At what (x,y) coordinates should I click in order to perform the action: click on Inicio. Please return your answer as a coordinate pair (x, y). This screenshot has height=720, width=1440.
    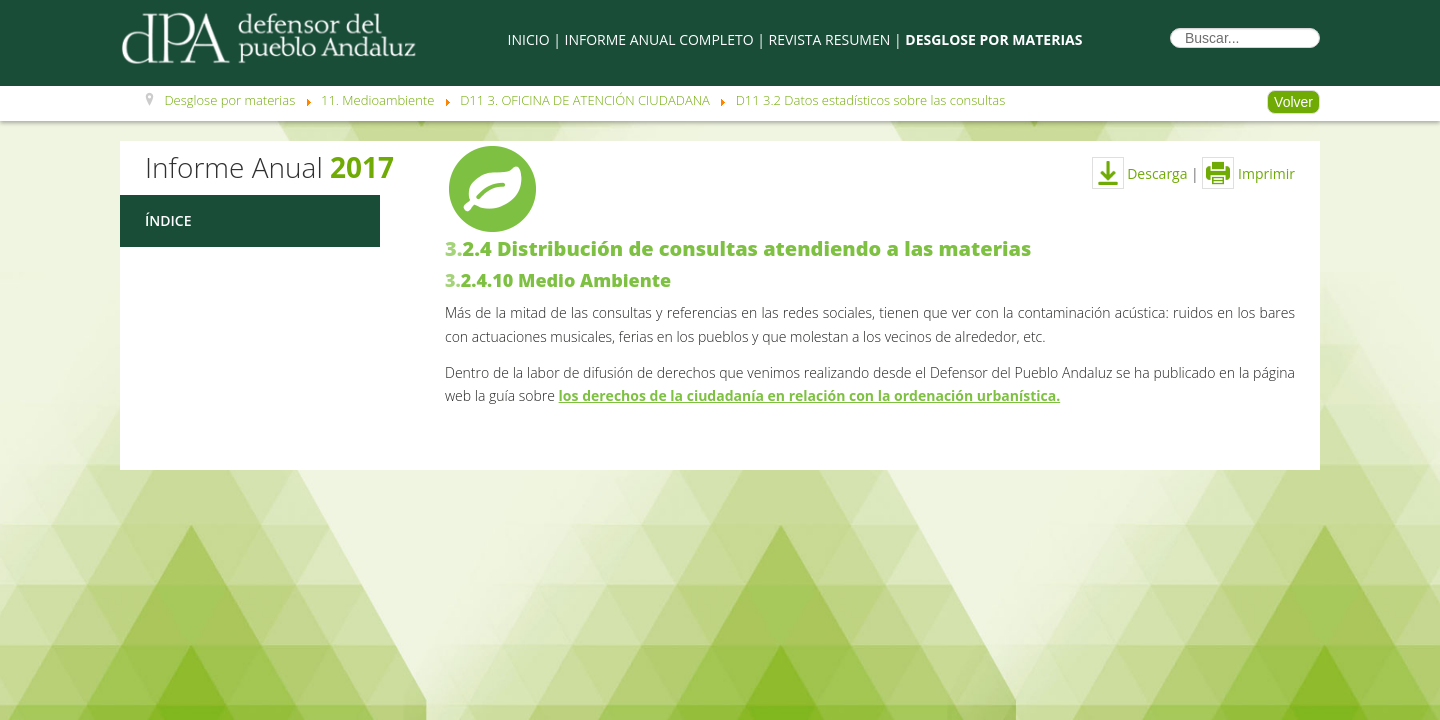
    Looking at the image, I should click on (529, 39).